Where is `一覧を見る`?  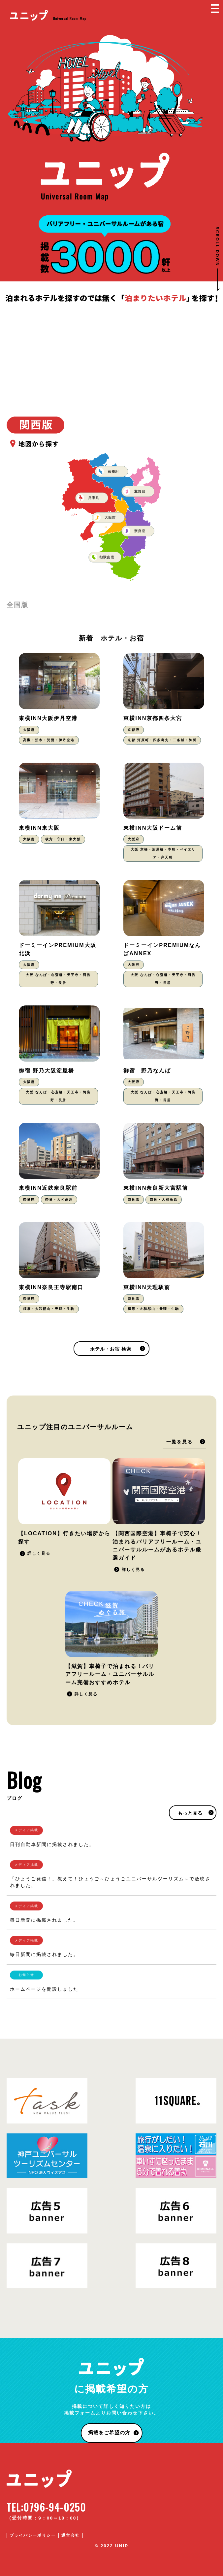
一覧を見る is located at coordinates (179, 1441).